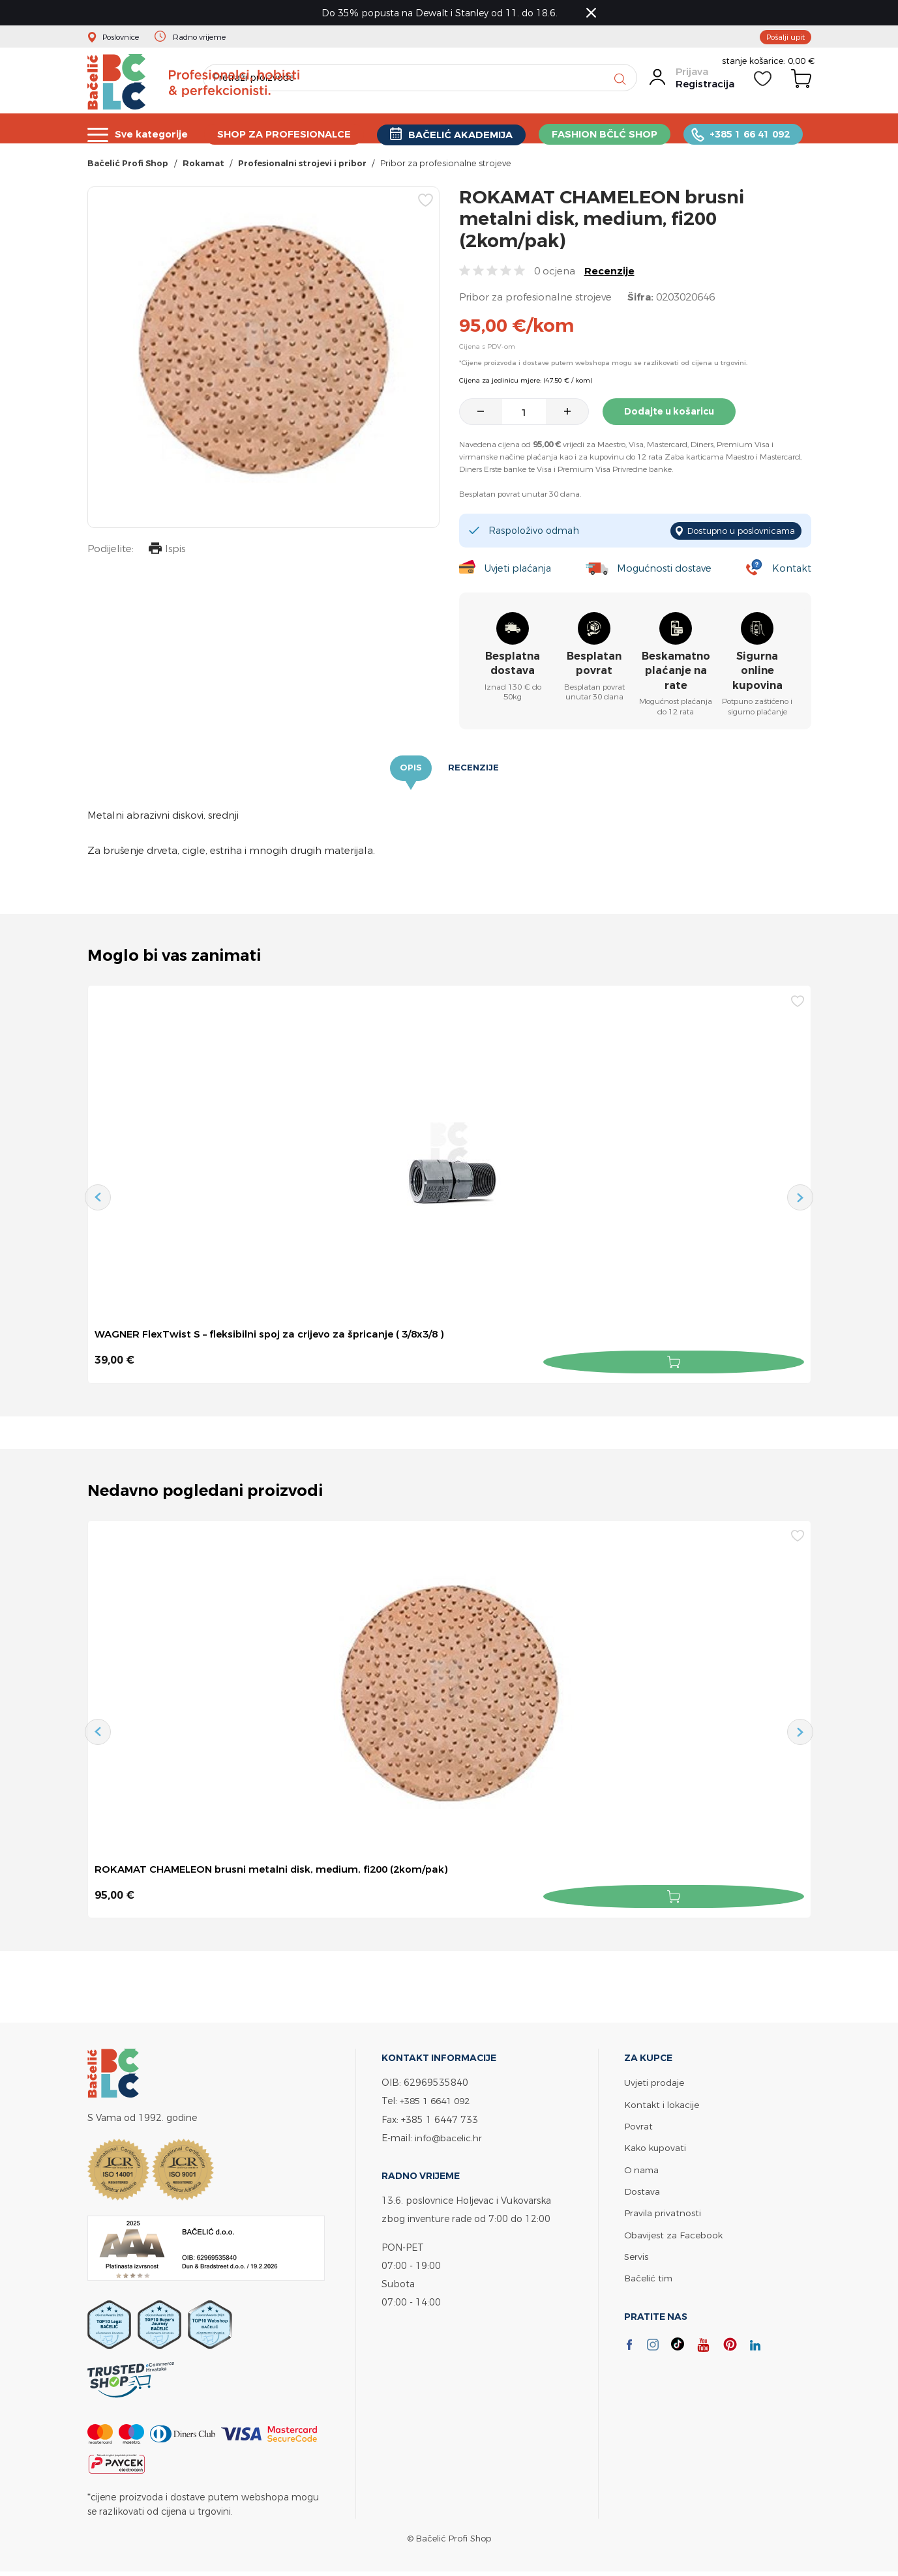 The image size is (898, 2576). What do you see at coordinates (517, 571) in the screenshot?
I see `Uvjeti plaćanja` at bounding box center [517, 571].